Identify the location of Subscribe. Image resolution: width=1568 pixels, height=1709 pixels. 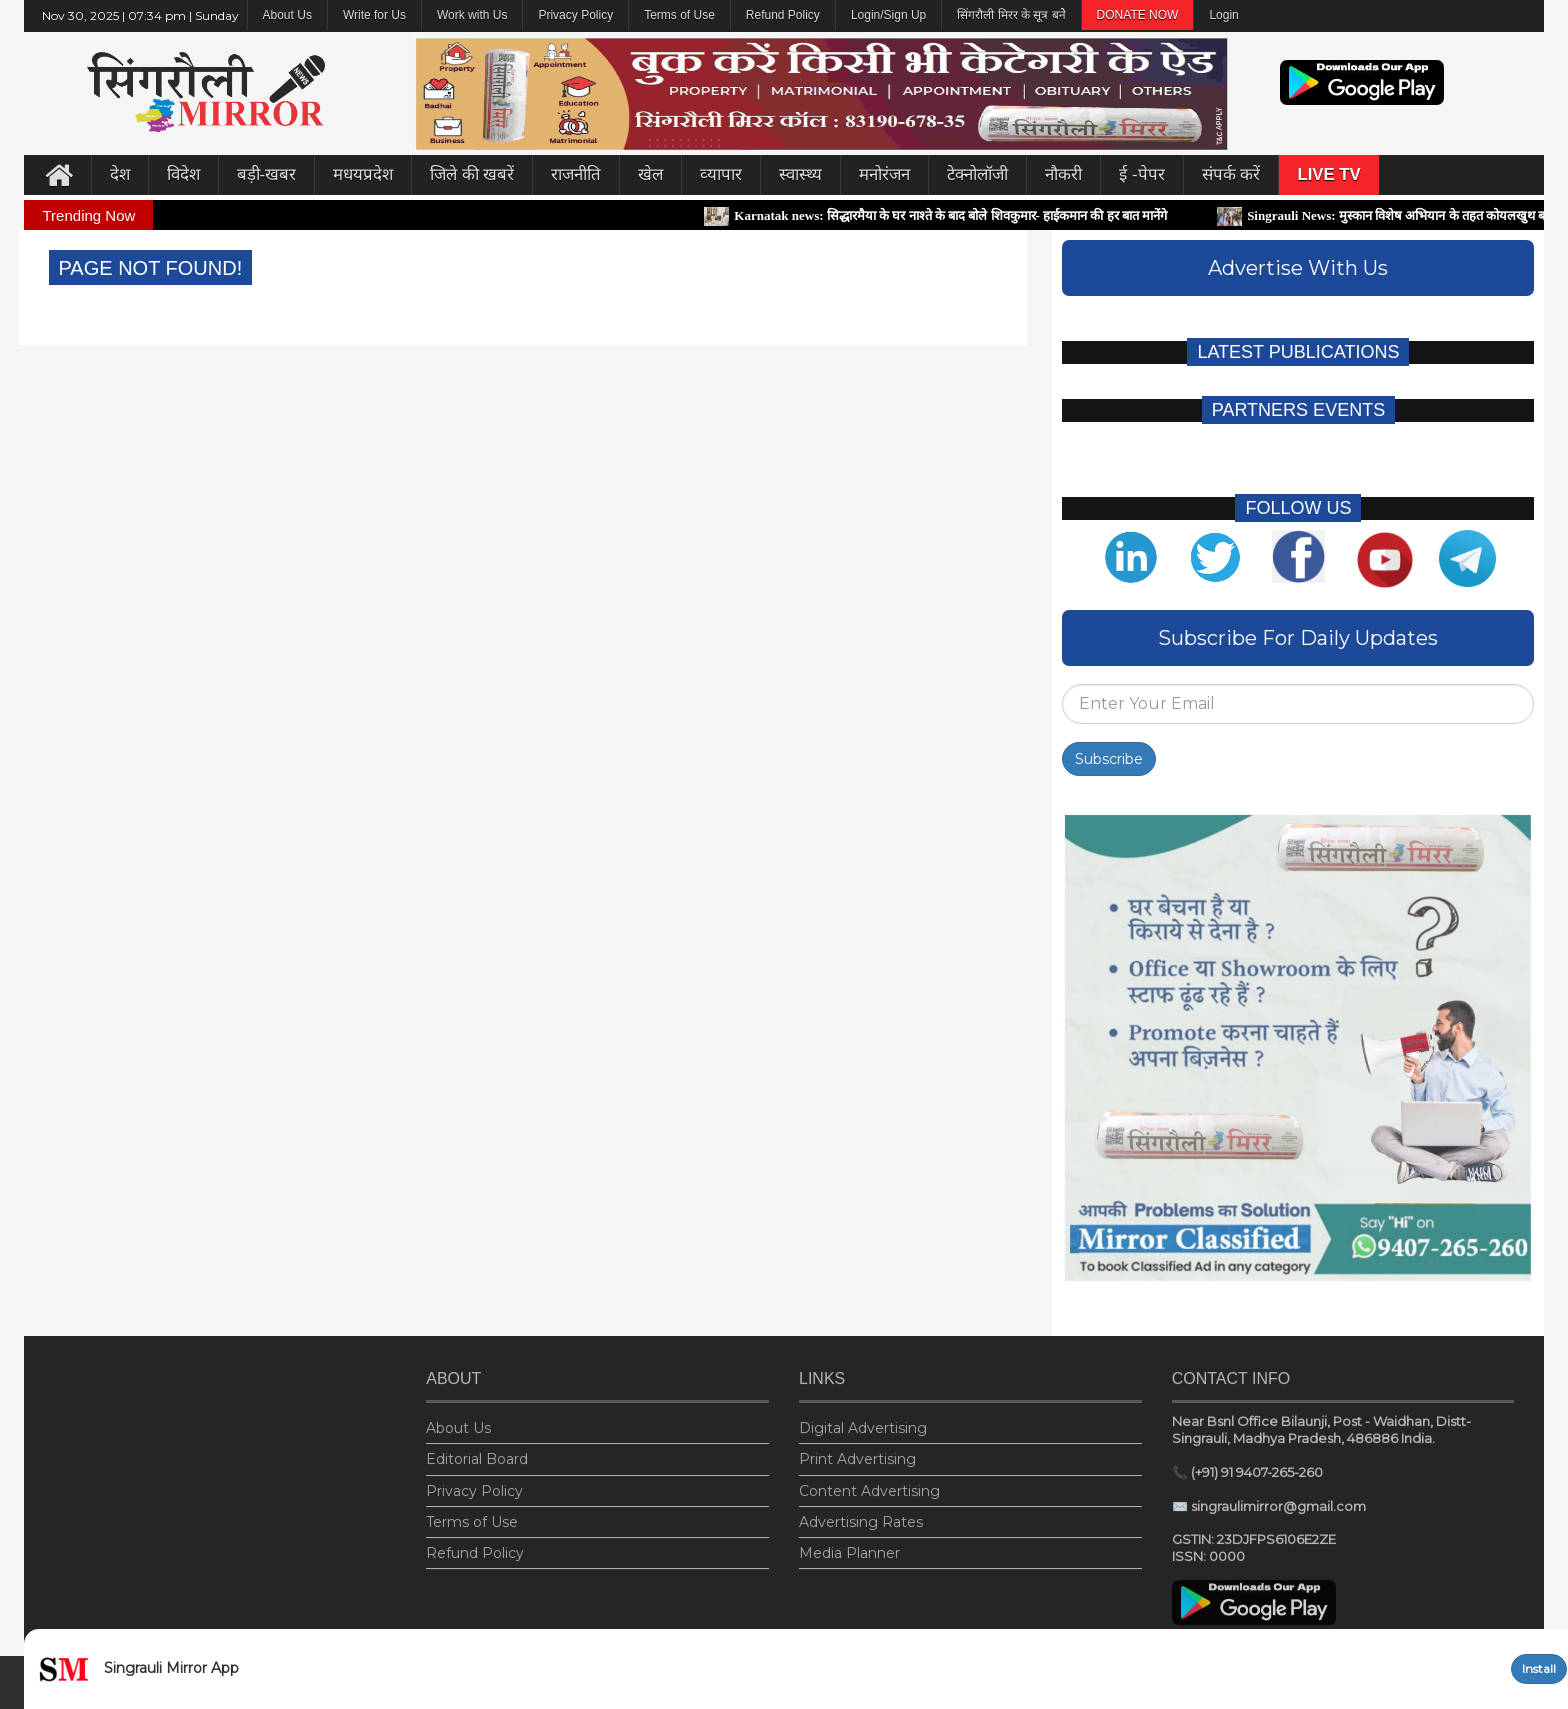
(1109, 759).